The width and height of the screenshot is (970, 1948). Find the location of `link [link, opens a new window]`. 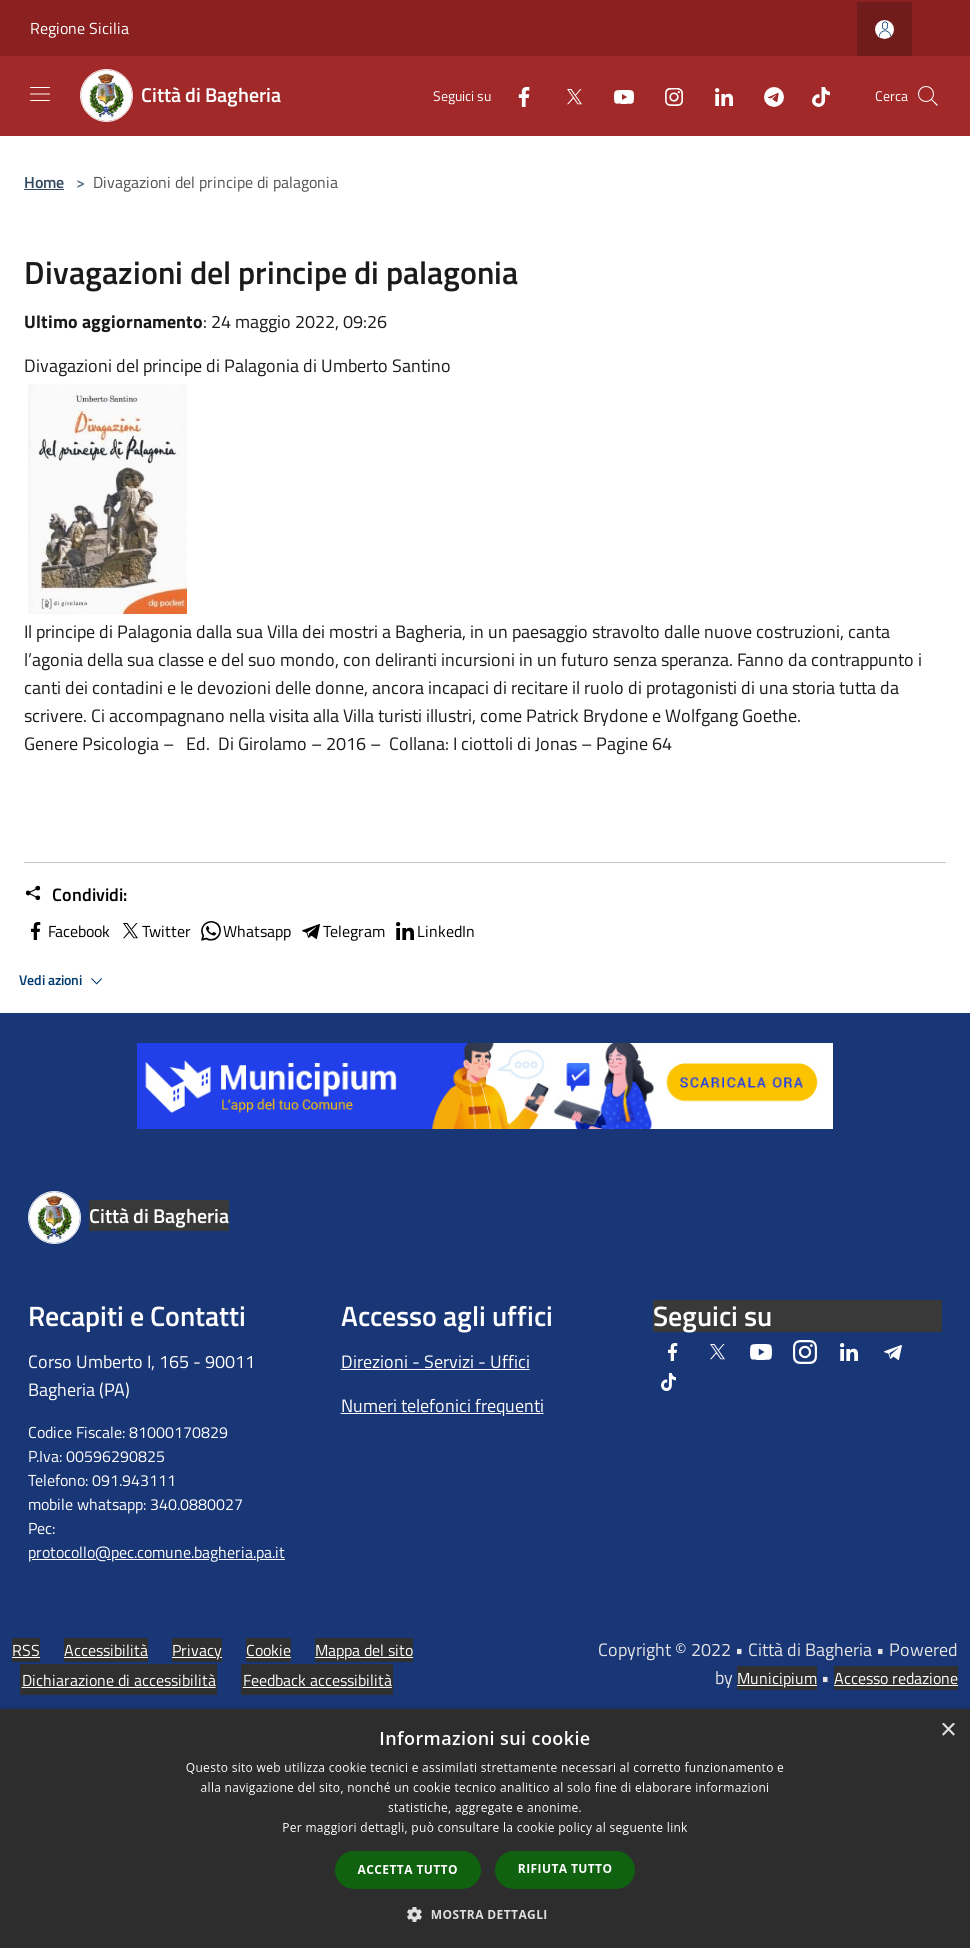

link [link, opens a new window] is located at coordinates (677, 1827).